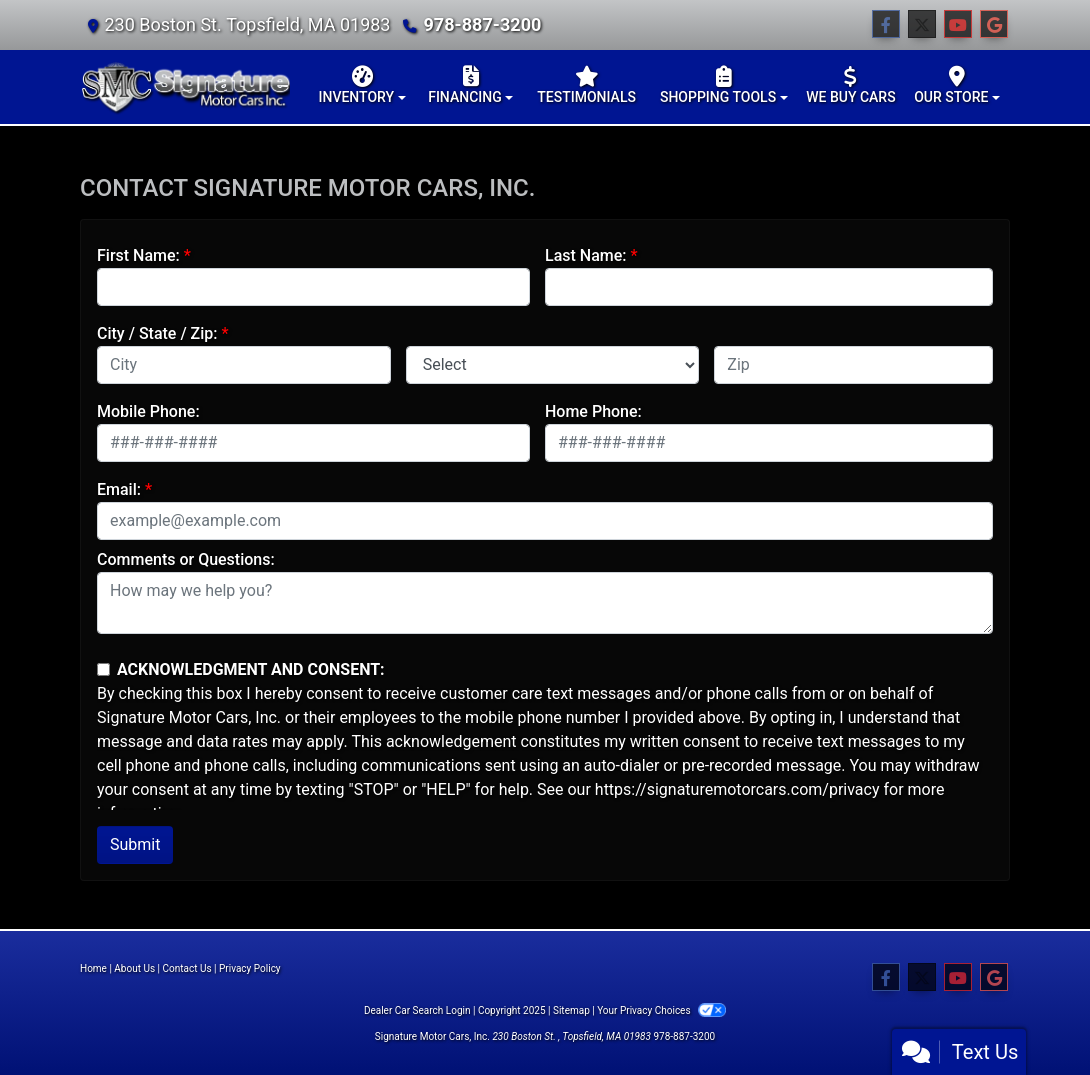 This screenshot has width=1090, height=1075. I want to click on Home, so click(93, 968).